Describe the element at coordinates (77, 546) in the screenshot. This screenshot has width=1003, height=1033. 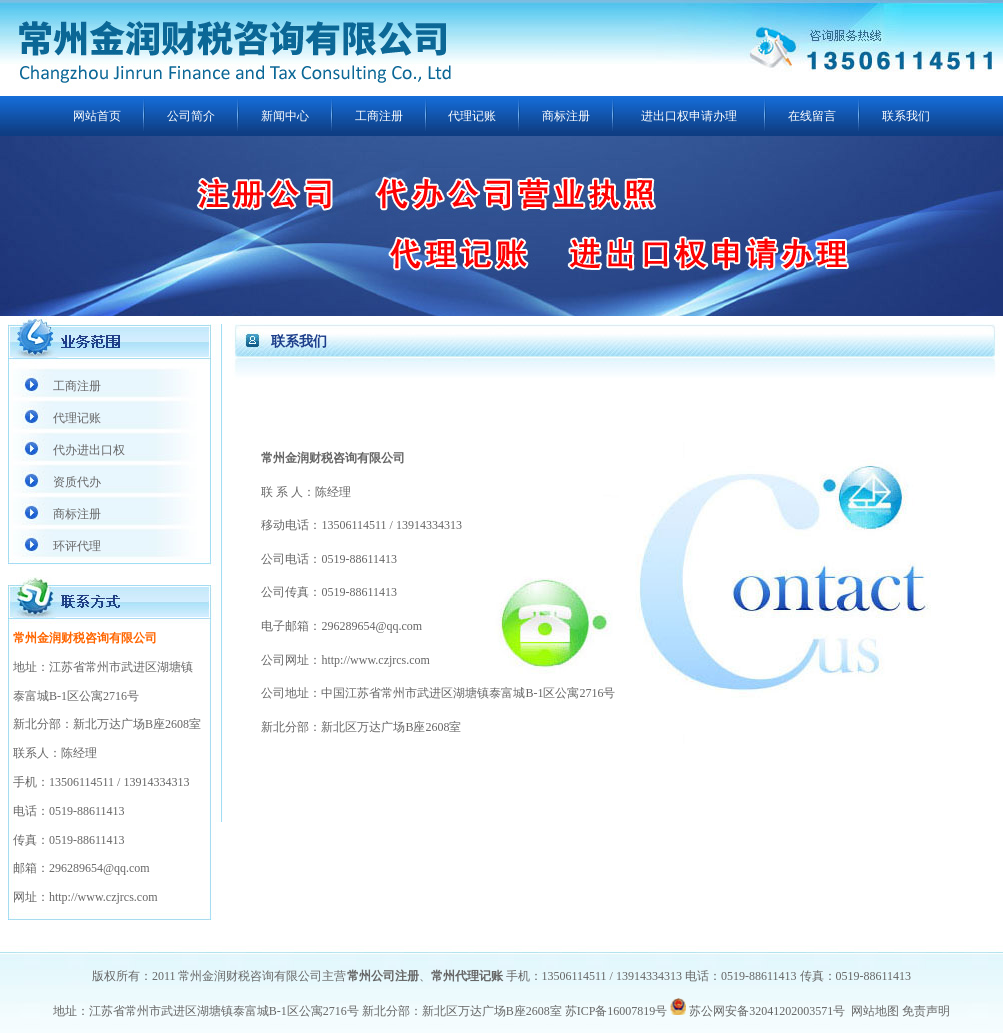
I see `环评代理` at that location.